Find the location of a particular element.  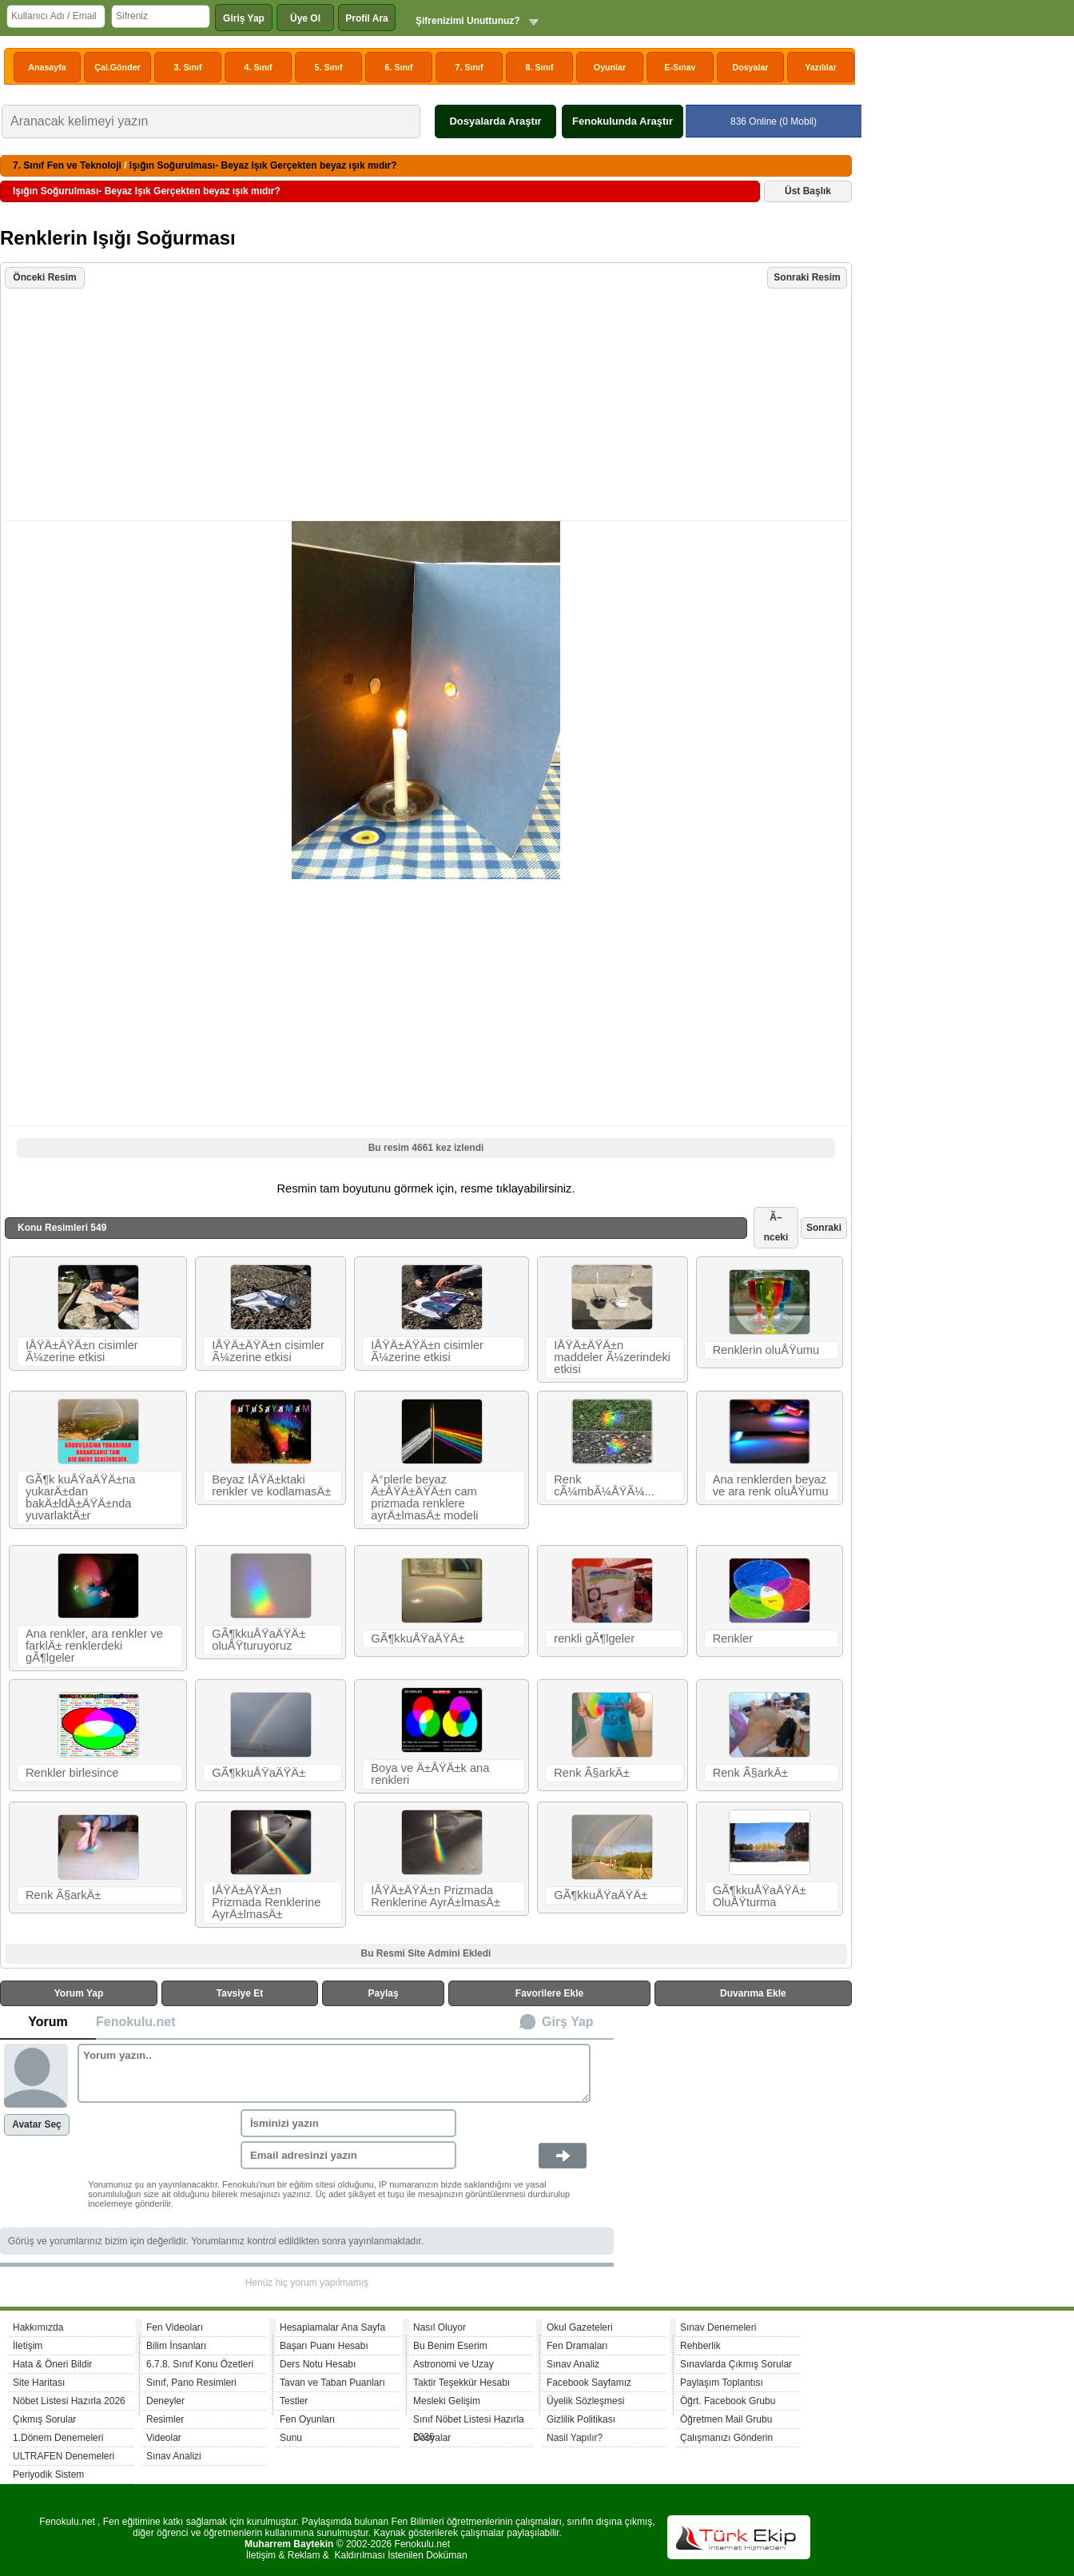

Gizlilik Politikası is located at coordinates (581, 2419).